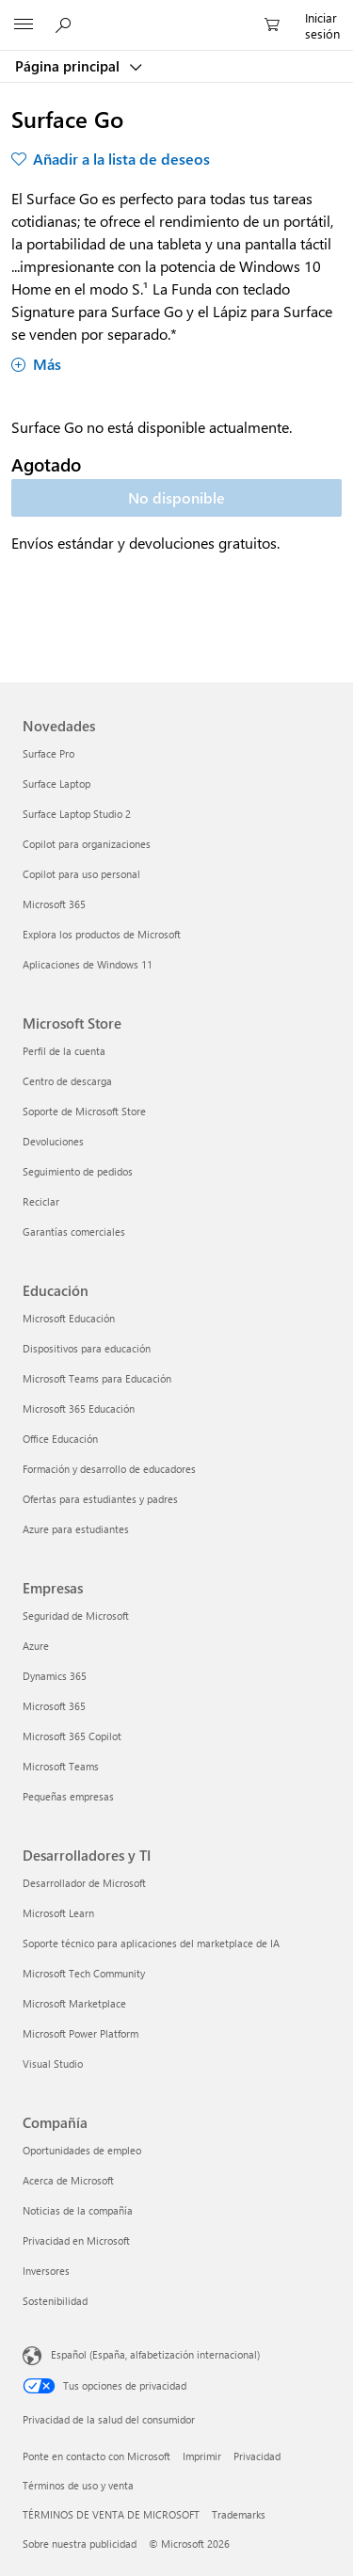 The height and width of the screenshot is (2576, 353). What do you see at coordinates (54, 904) in the screenshot?
I see `Microsoft 365 [Microsoft 365 Novedades]` at bounding box center [54, 904].